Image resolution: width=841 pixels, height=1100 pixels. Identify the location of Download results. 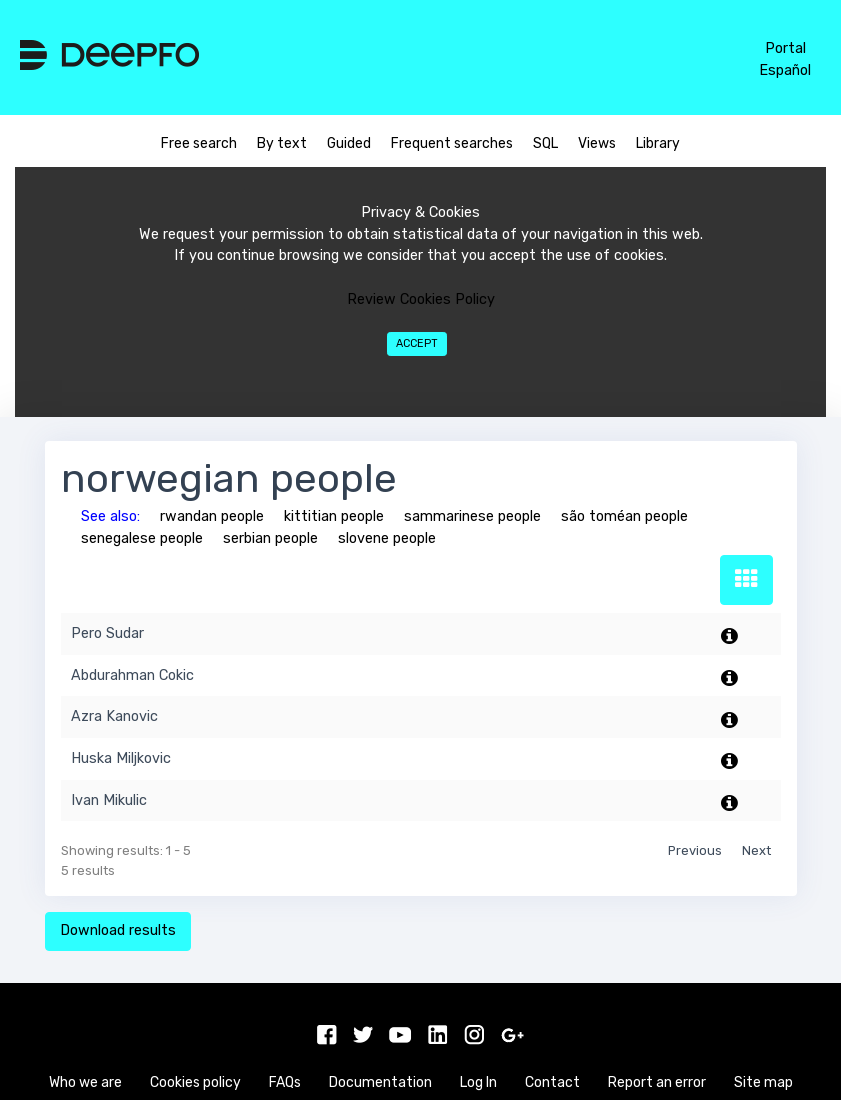
(118, 930).